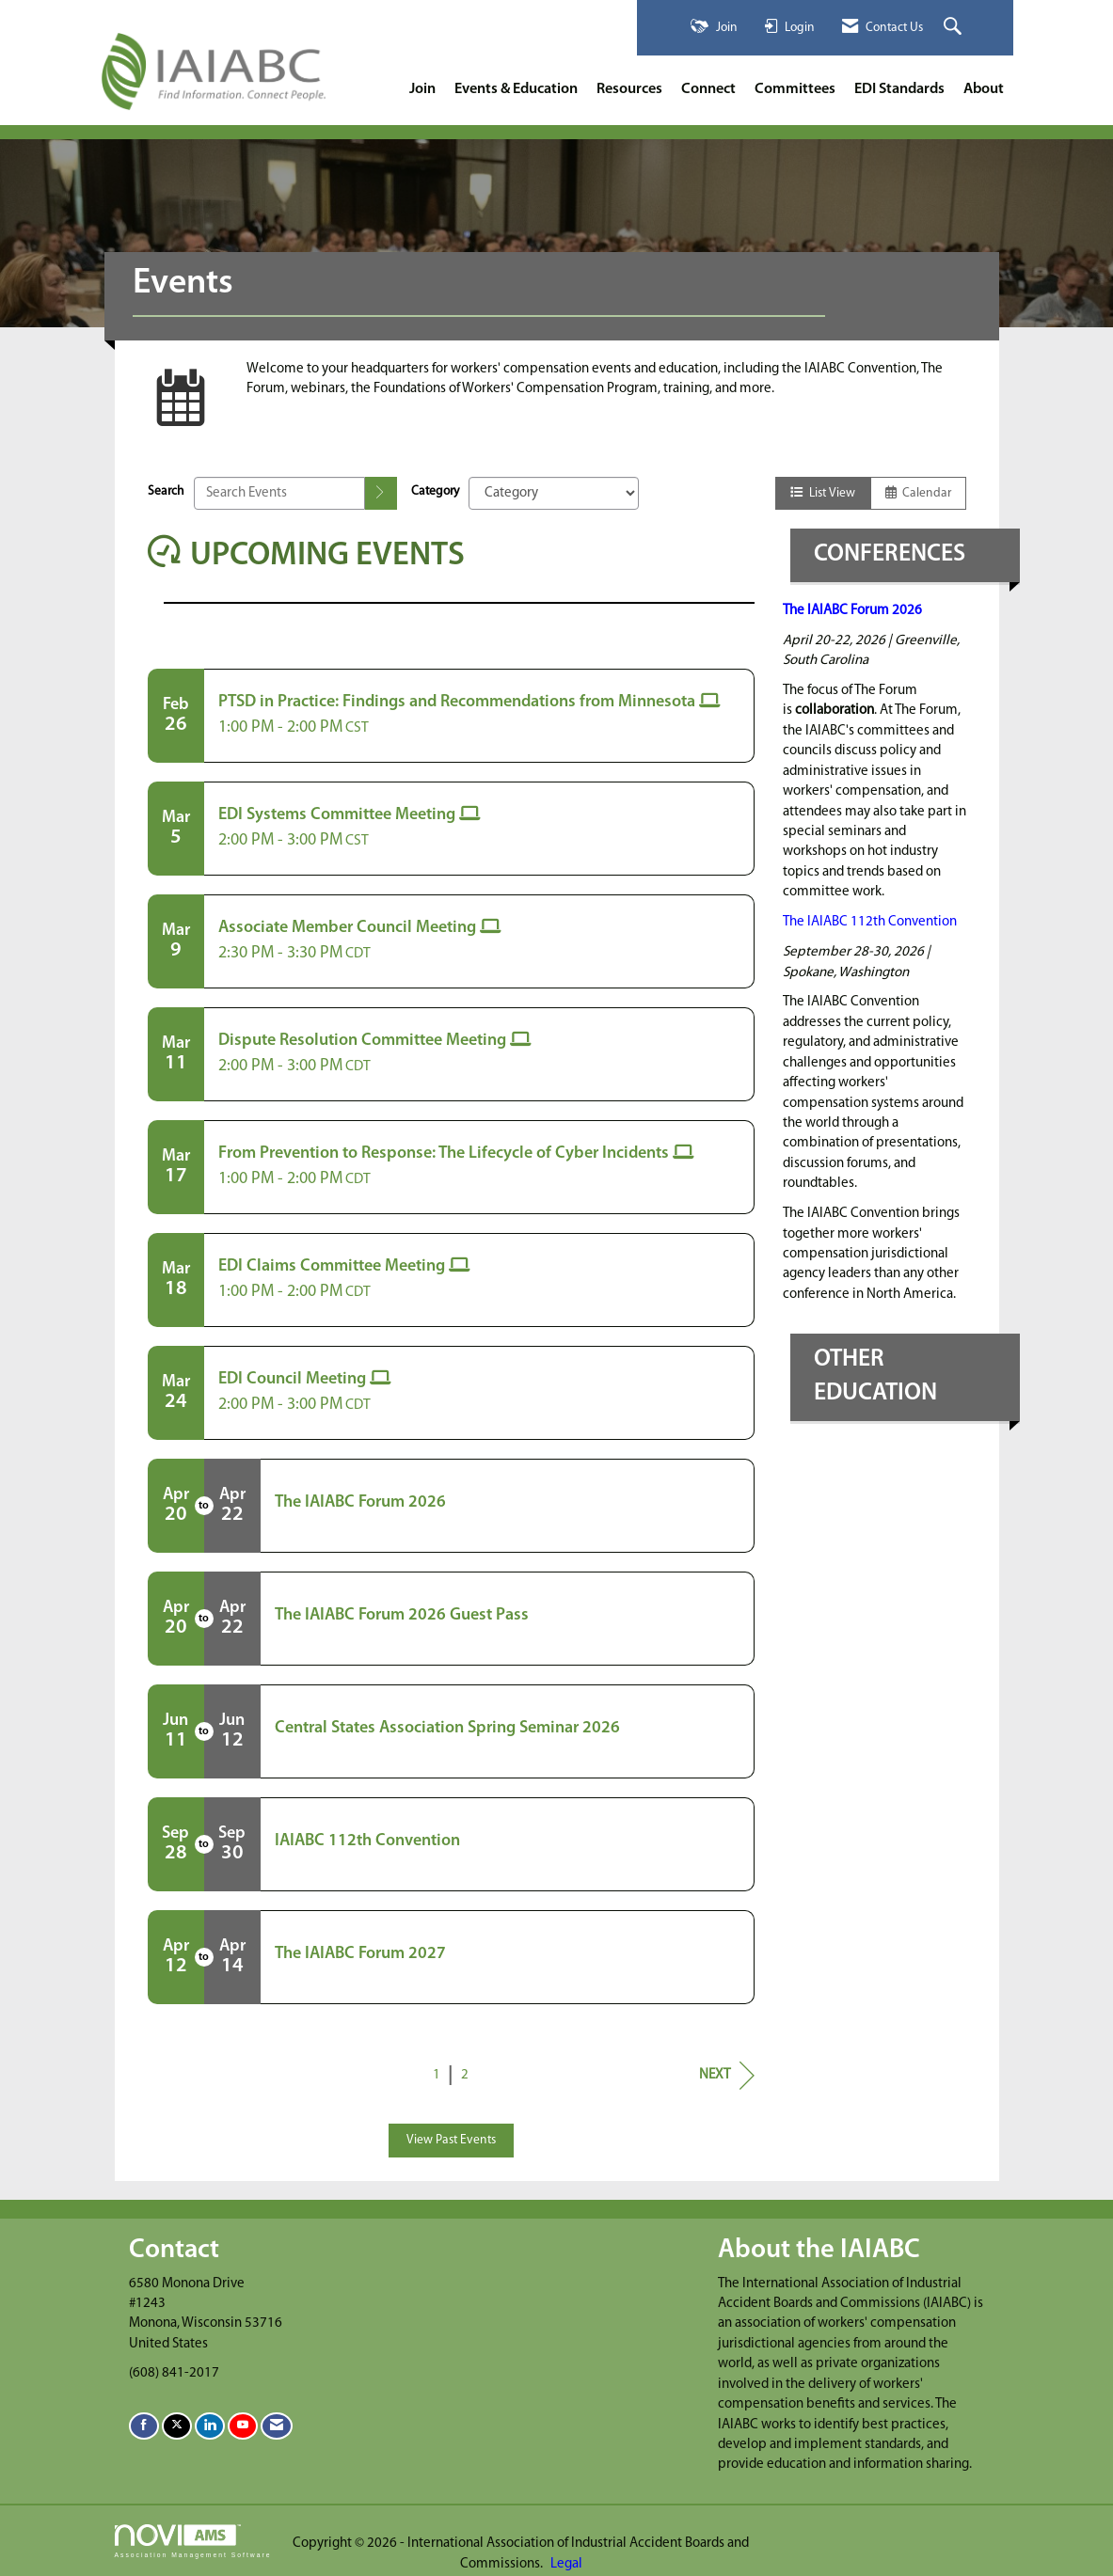  Describe the element at coordinates (381, 493) in the screenshot. I see `[search]` at that location.